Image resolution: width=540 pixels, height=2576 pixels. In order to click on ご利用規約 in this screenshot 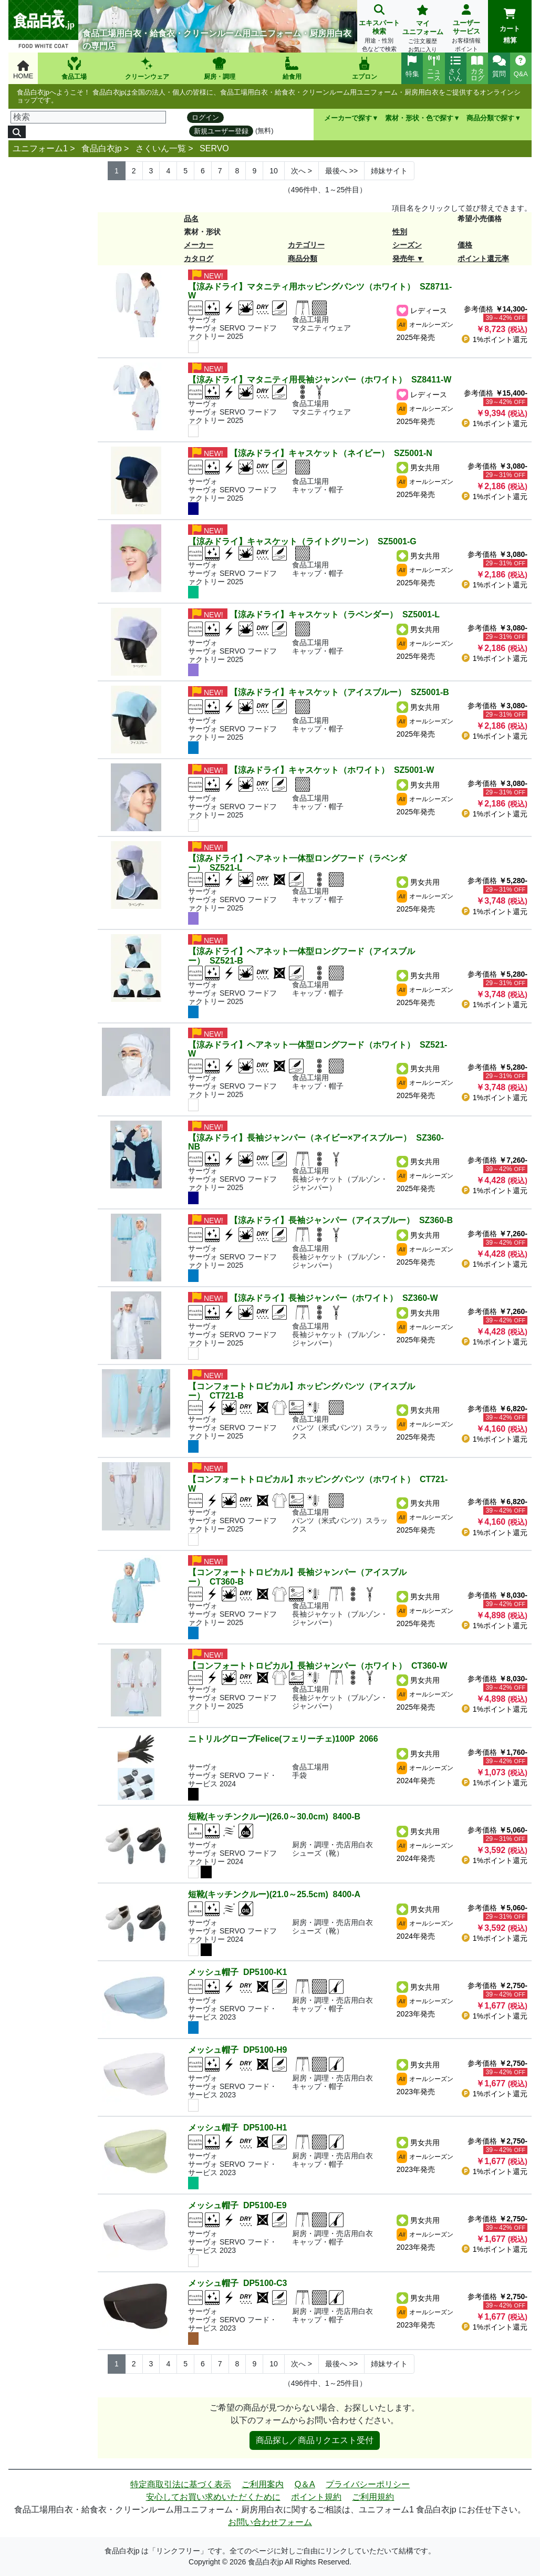, I will do `click(373, 2496)`.